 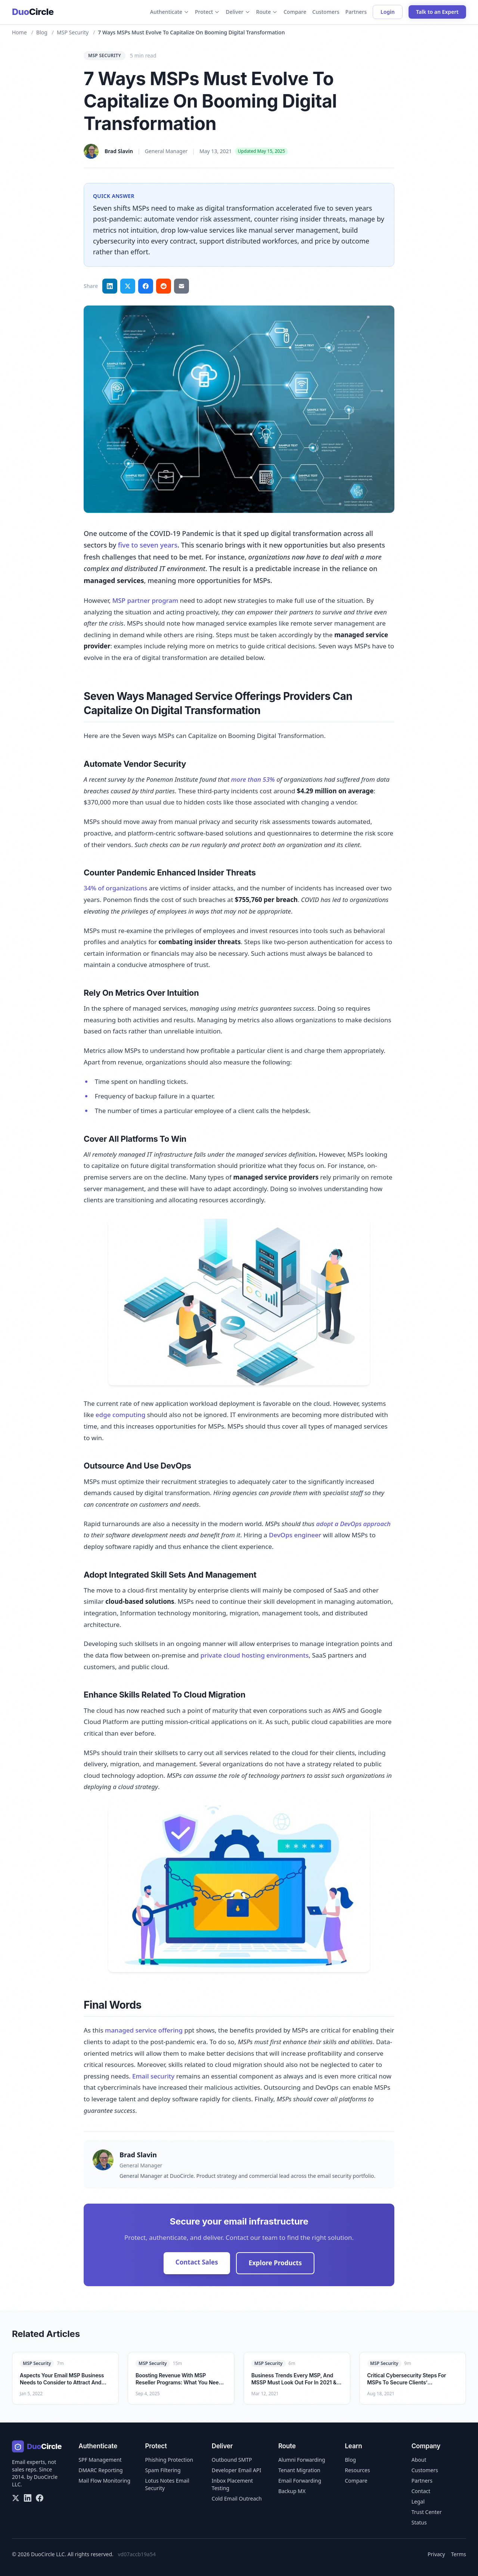 I want to click on five to seven years, so click(x=147, y=544).